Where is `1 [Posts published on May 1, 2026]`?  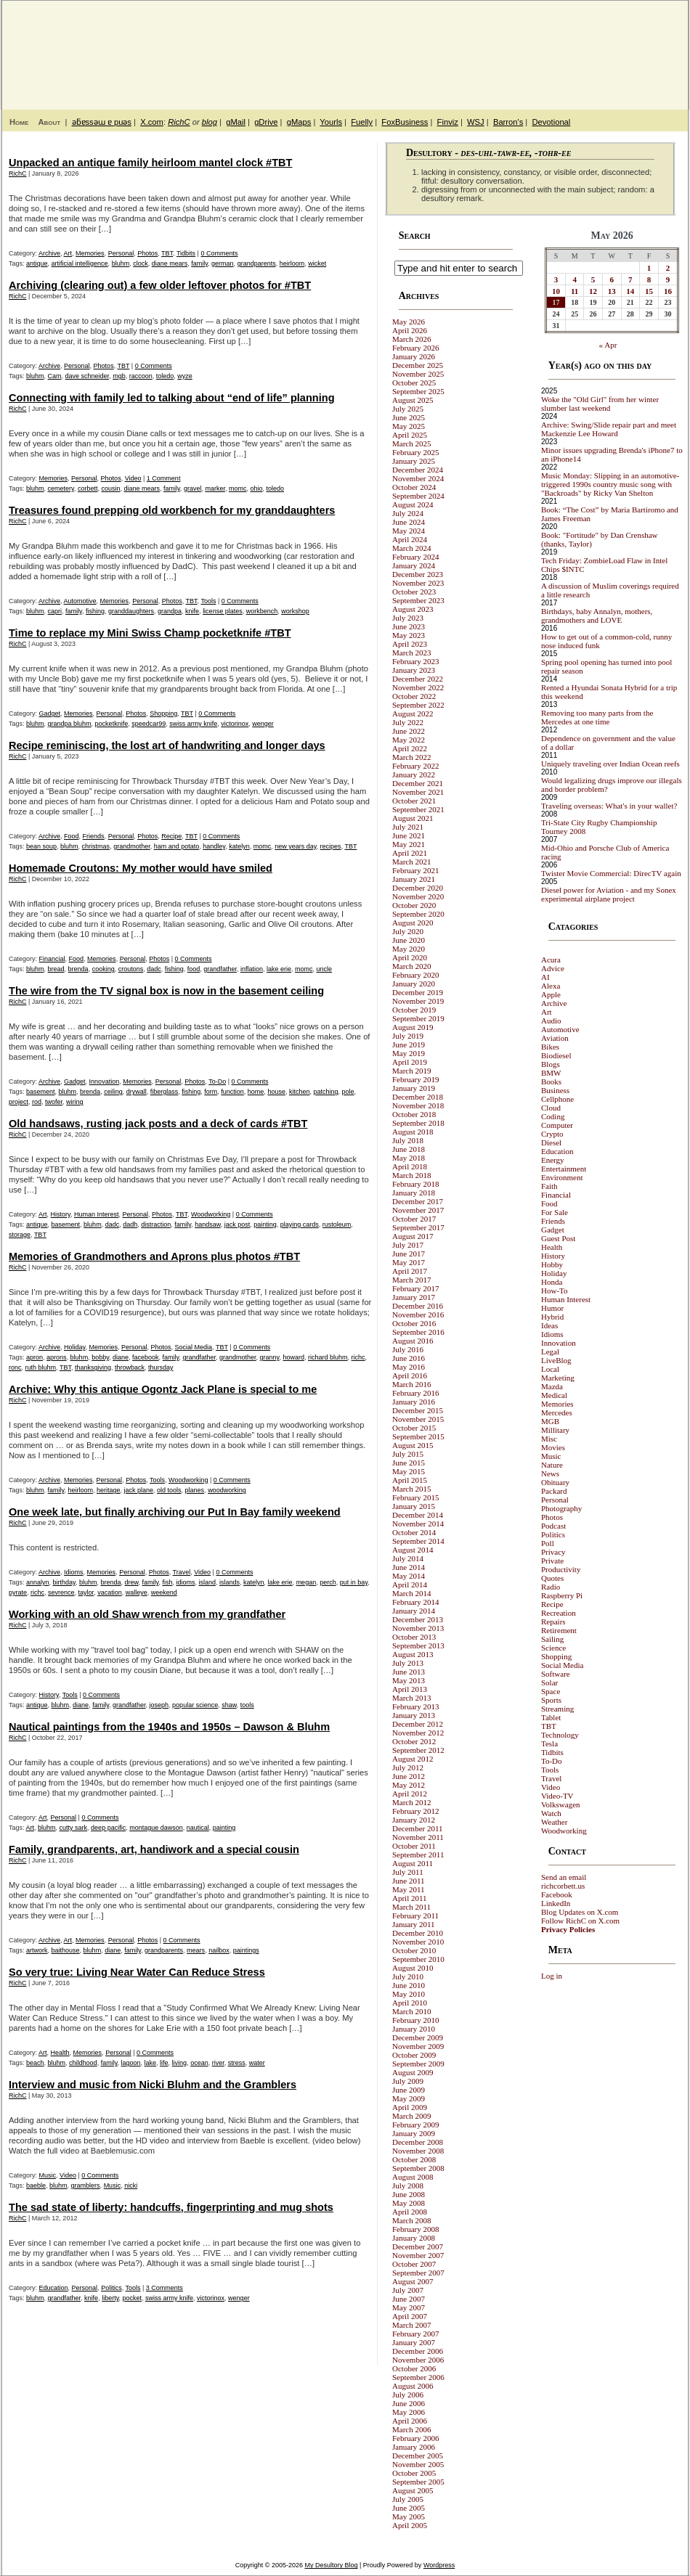 1 [Posts published on May 1, 2026] is located at coordinates (649, 267).